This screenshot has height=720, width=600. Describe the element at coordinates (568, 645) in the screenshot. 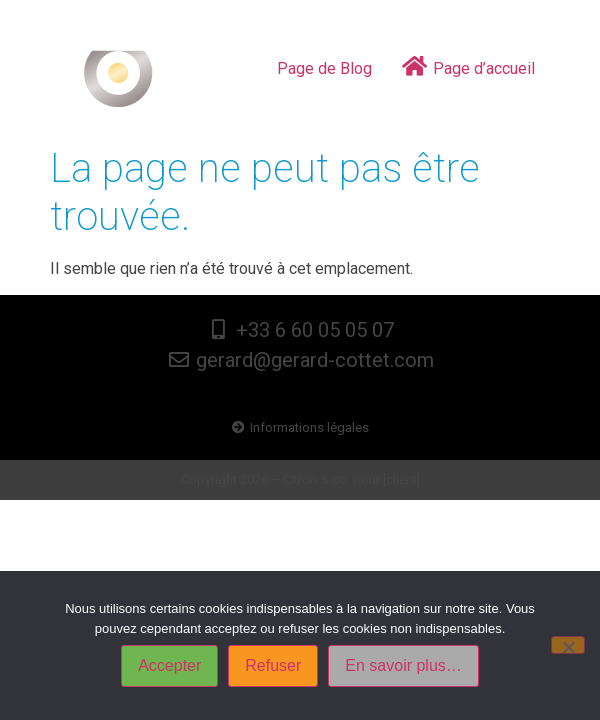

I see `[Refuser]` at that location.